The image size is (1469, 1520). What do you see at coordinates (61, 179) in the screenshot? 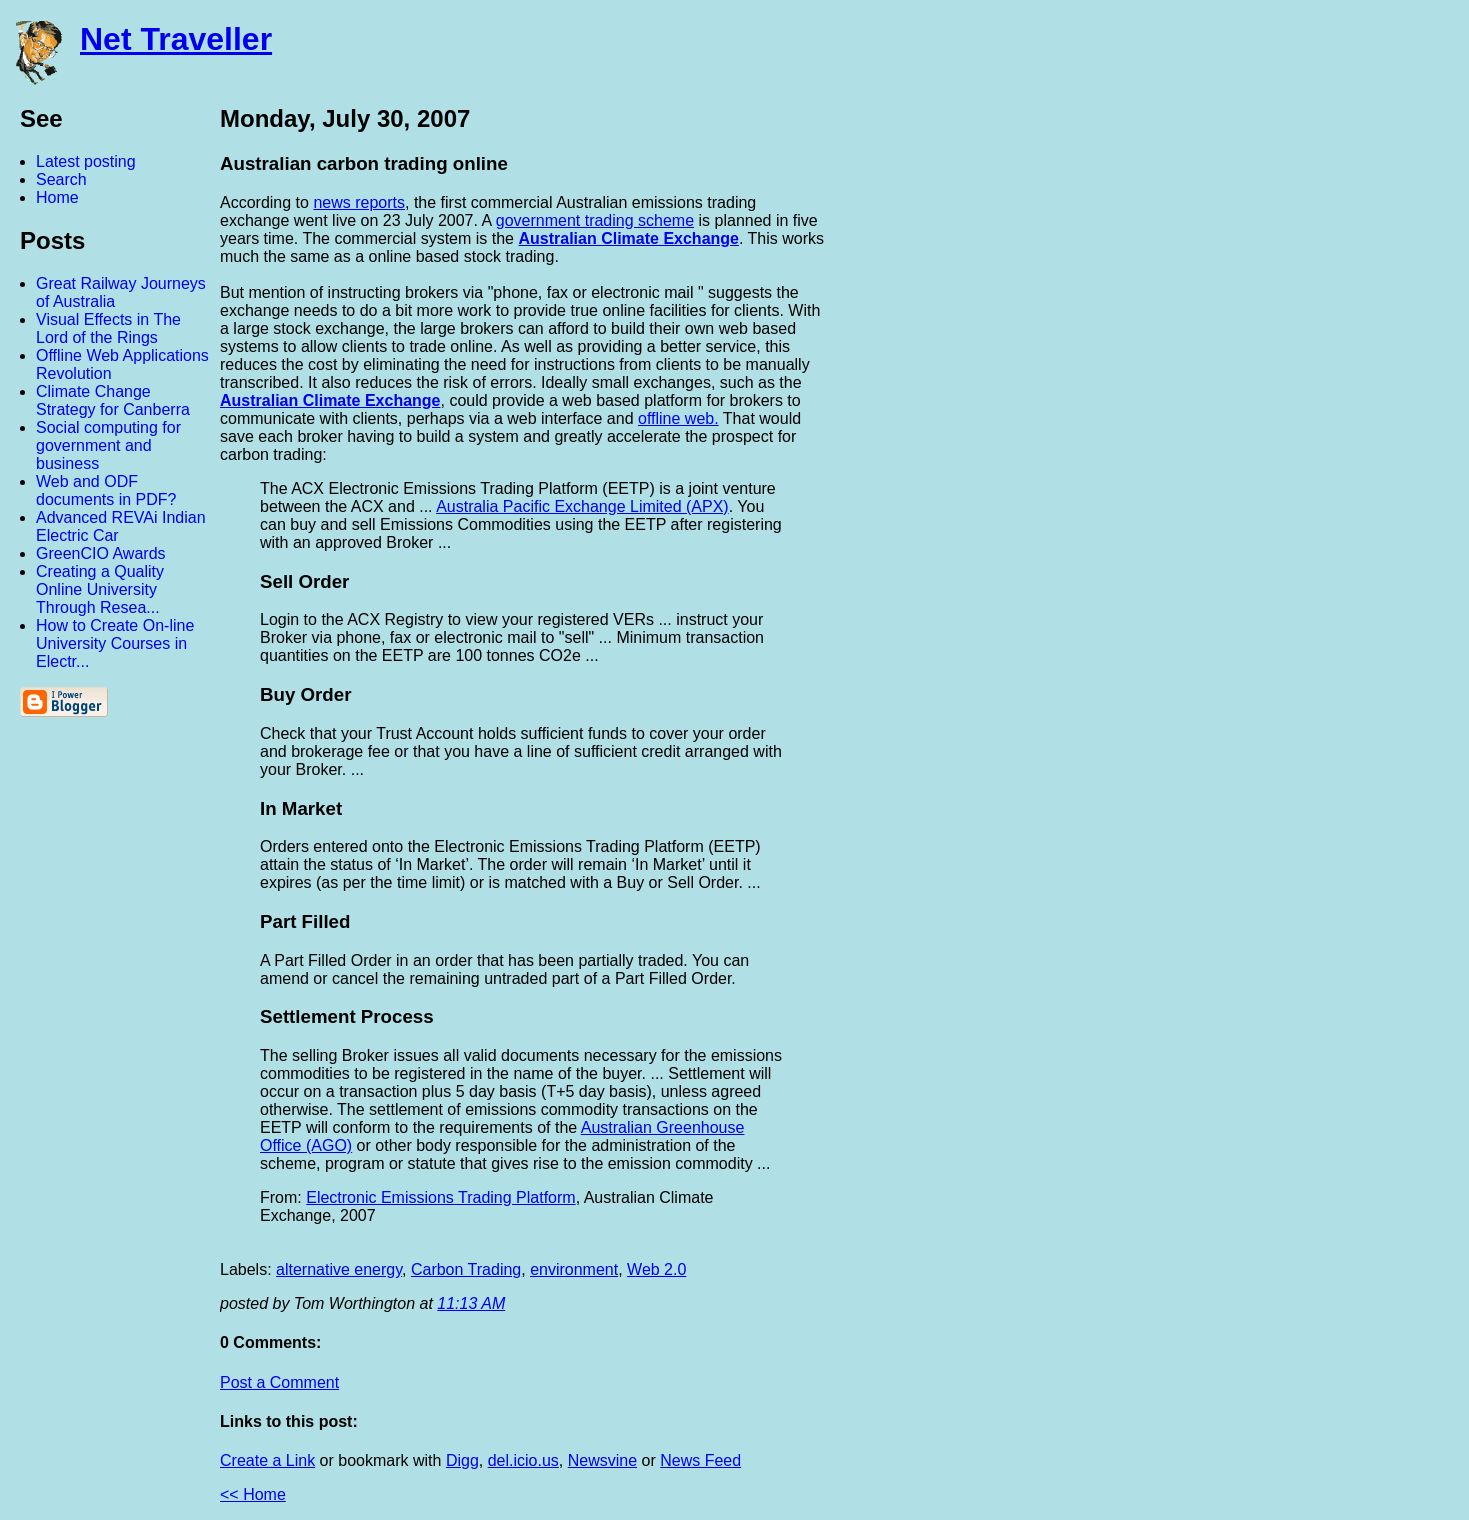
I see `Search` at bounding box center [61, 179].